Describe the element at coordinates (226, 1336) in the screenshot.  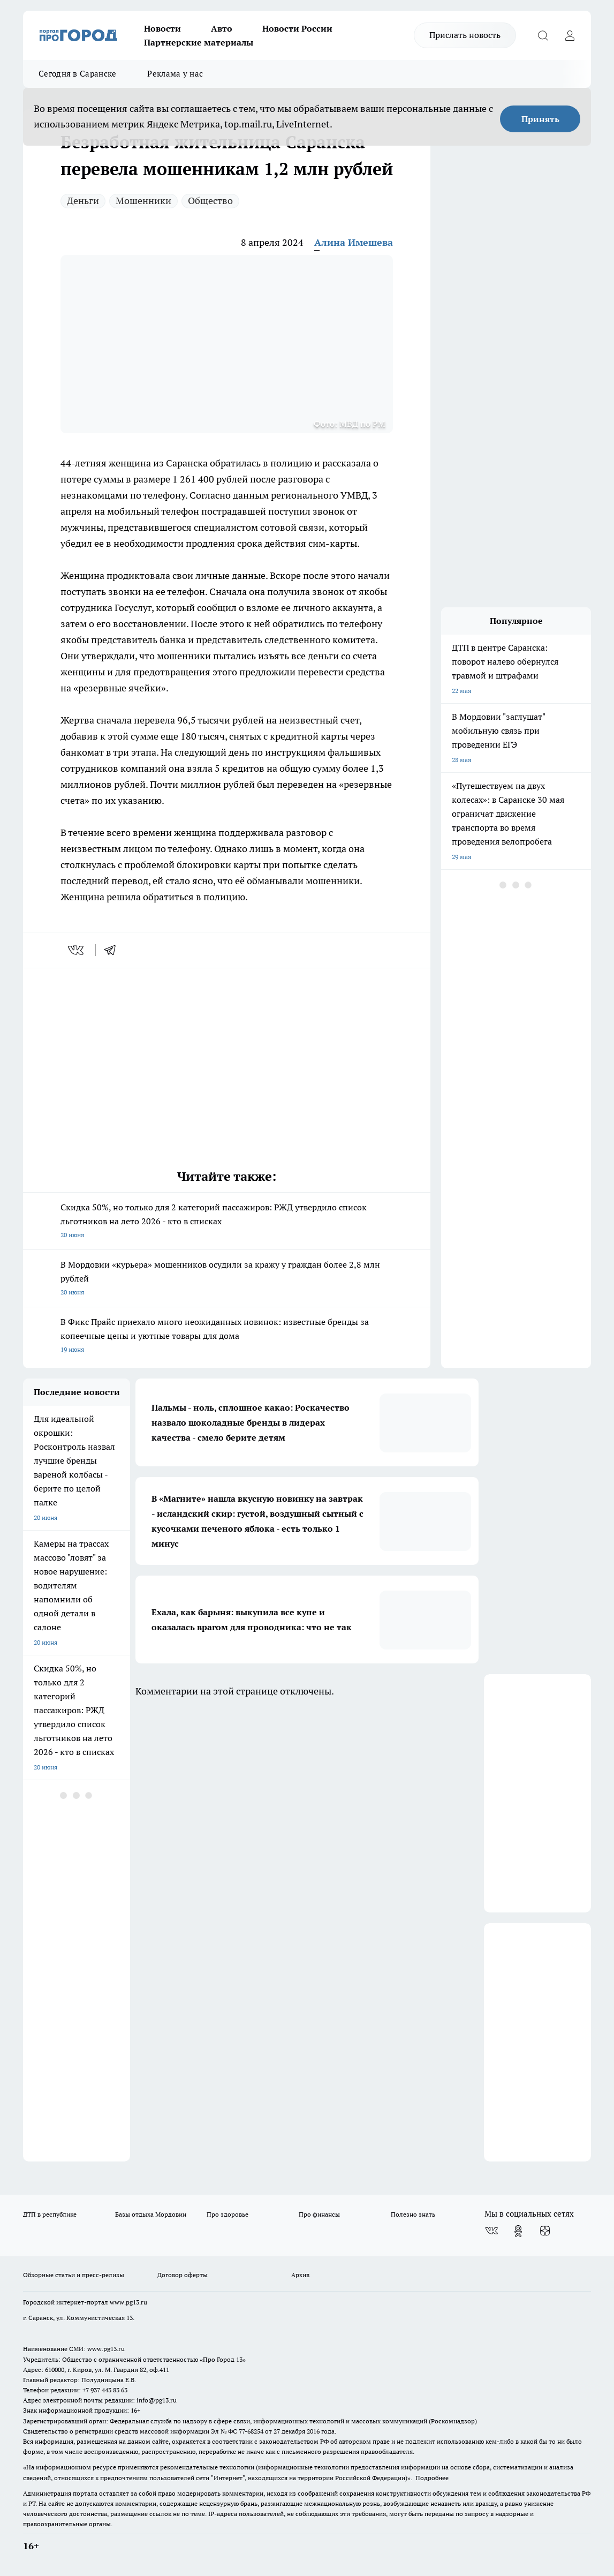
I see `В Фикс Прайс приехало много неожиданных новинок: известные бренды за копеечные цены и уютные товары для дома` at that location.